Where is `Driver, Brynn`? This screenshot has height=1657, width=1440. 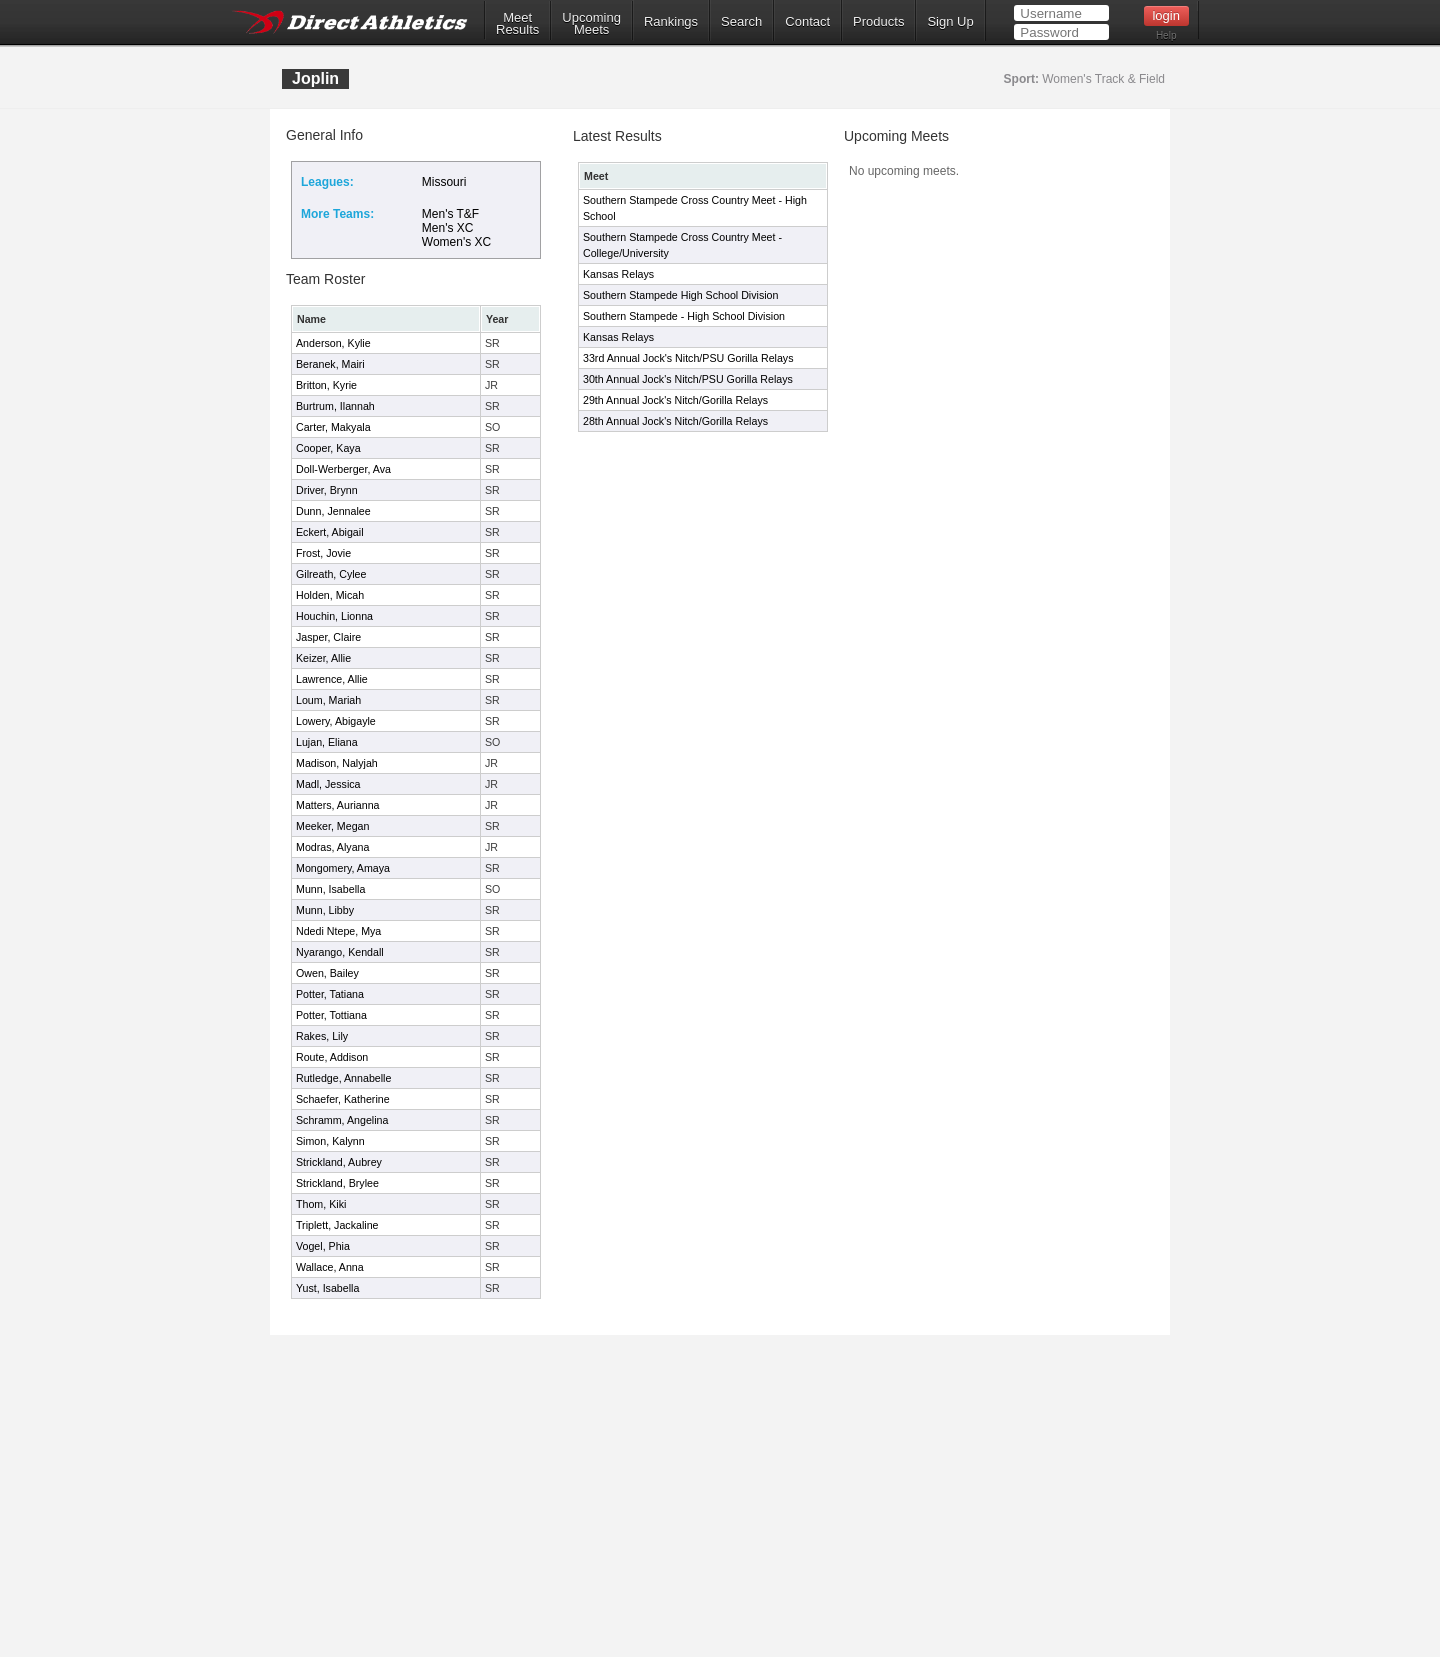 Driver, Brynn is located at coordinates (327, 490).